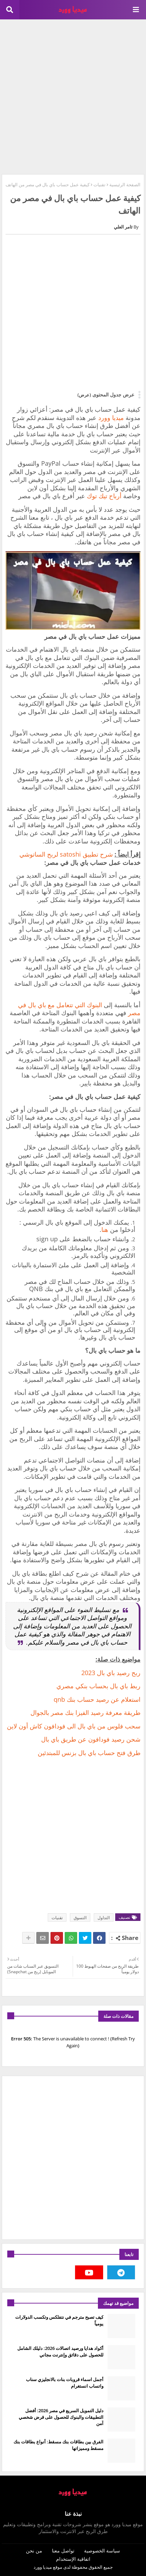  Describe the element at coordinates (102, 2550) in the screenshot. I see `سياسة الخصوصية` at that location.